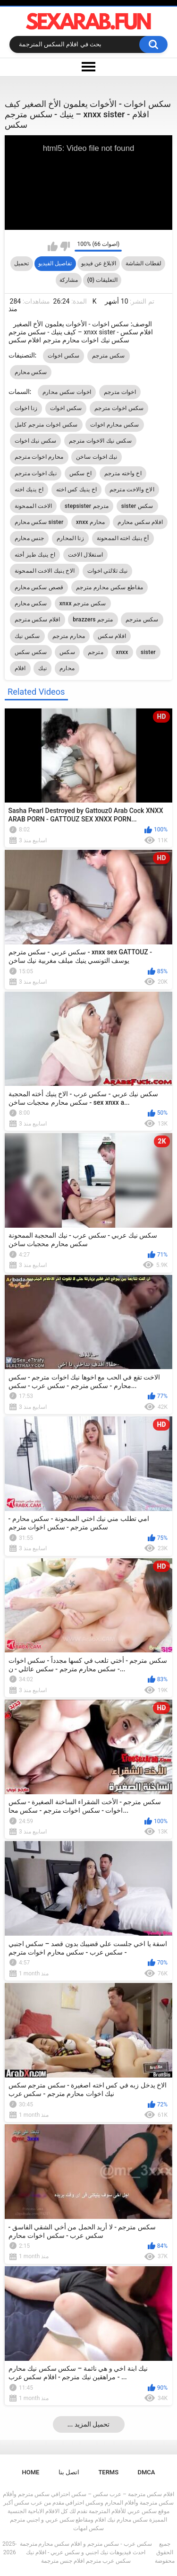 The image size is (177, 2576). I want to click on مشاركة, so click(68, 280).